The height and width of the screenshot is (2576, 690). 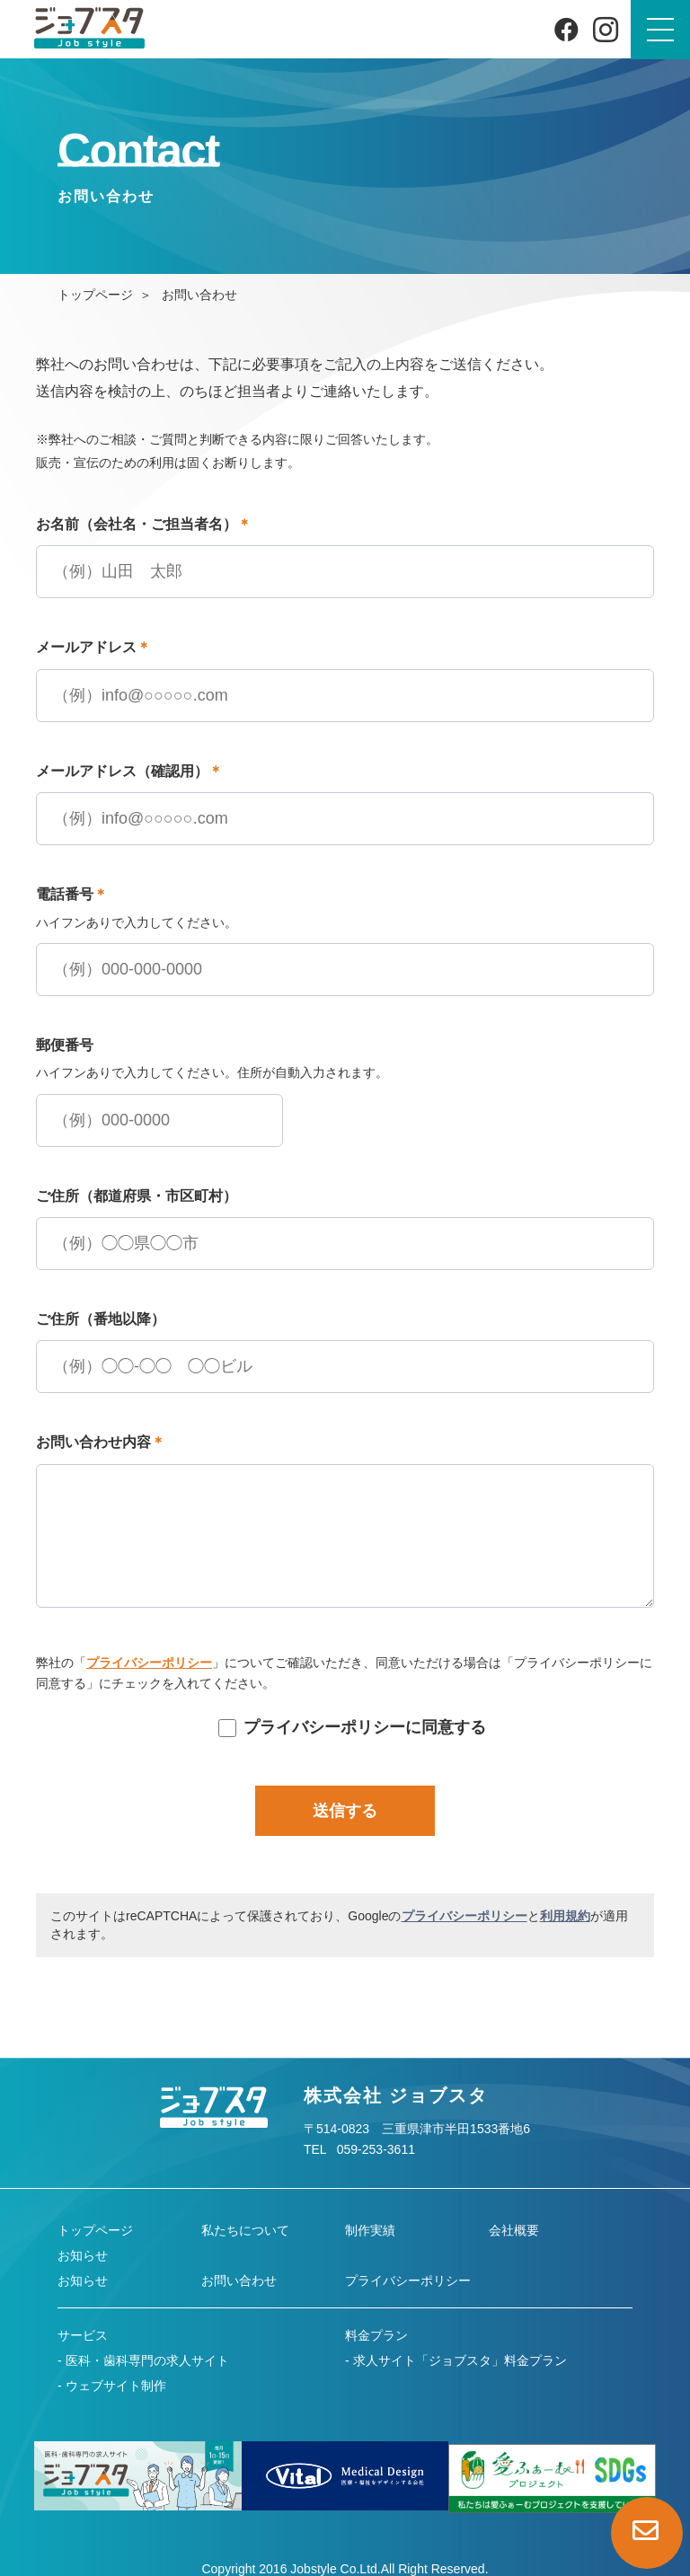 What do you see at coordinates (565, 1916) in the screenshot?
I see `利用規約` at bounding box center [565, 1916].